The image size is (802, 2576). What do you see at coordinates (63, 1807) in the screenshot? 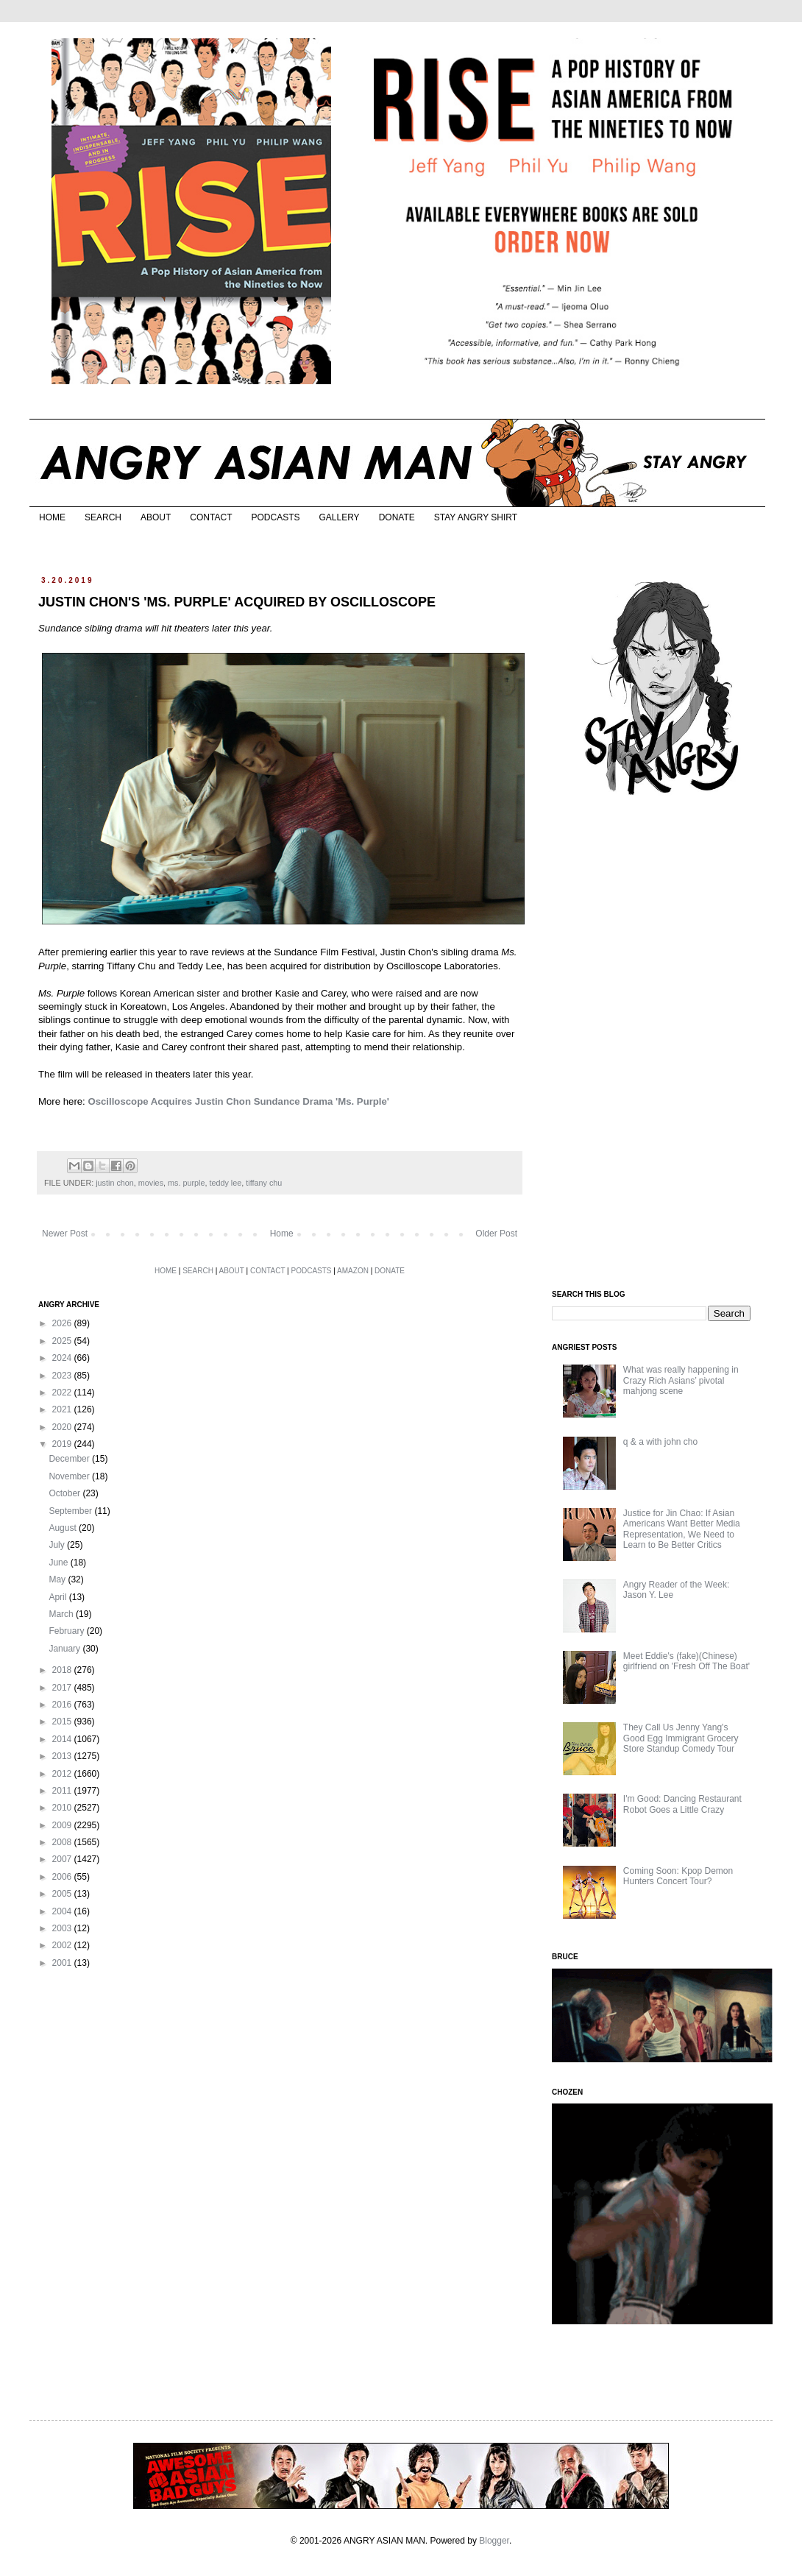
I see `2010` at bounding box center [63, 1807].